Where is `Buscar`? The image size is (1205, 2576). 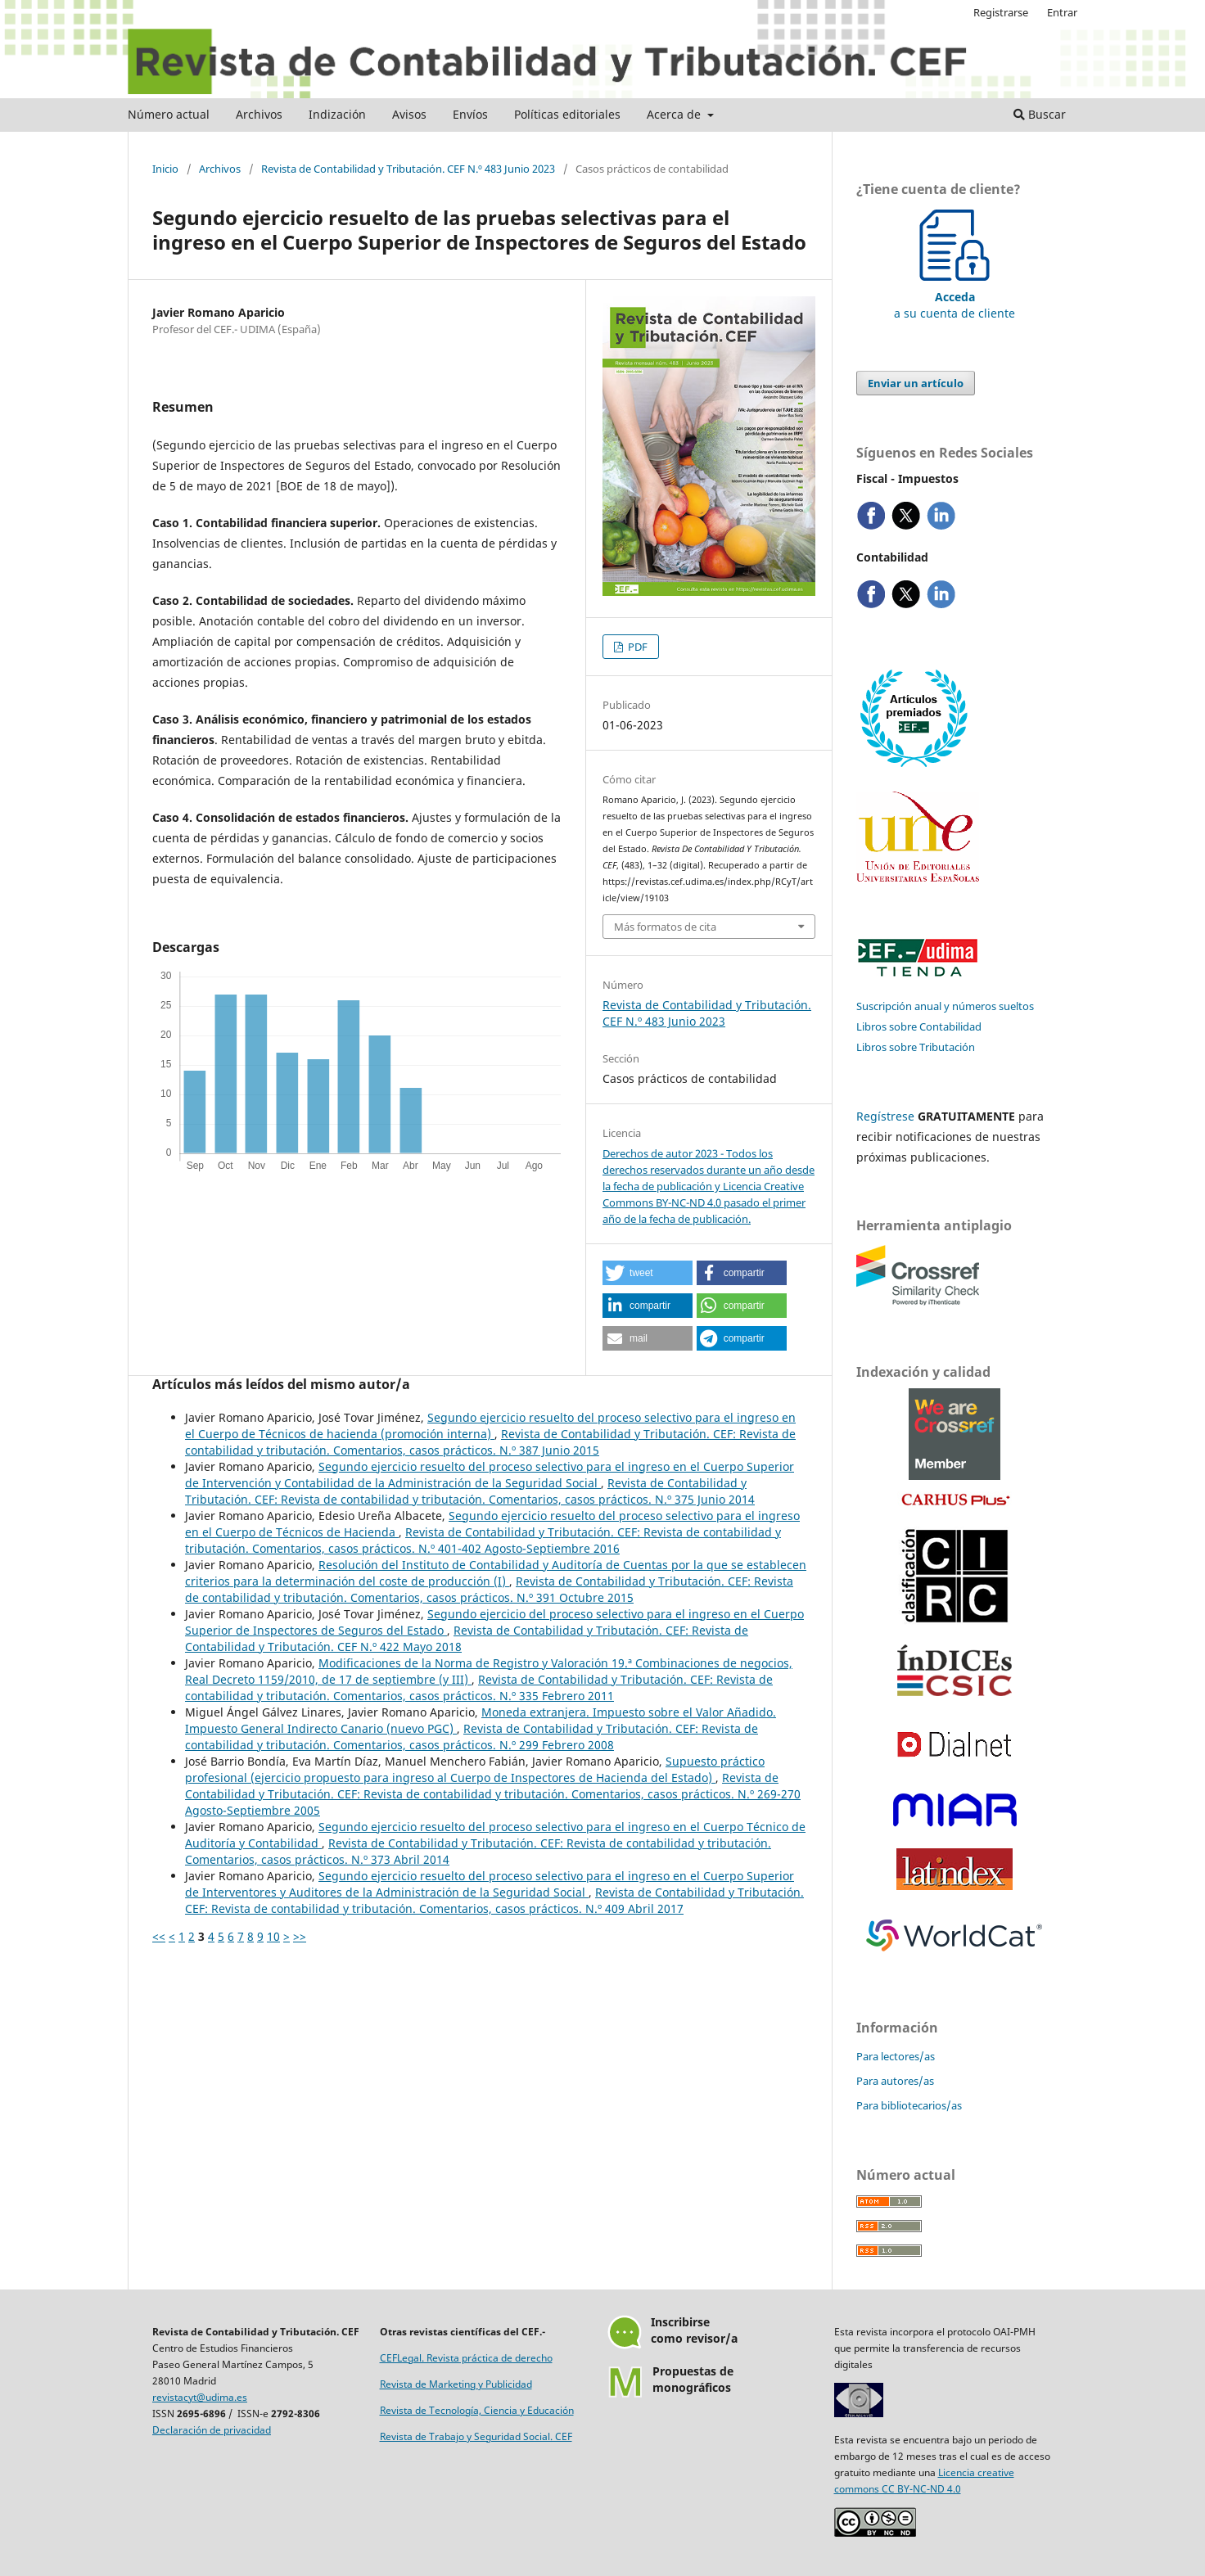
Buscar is located at coordinates (1039, 114).